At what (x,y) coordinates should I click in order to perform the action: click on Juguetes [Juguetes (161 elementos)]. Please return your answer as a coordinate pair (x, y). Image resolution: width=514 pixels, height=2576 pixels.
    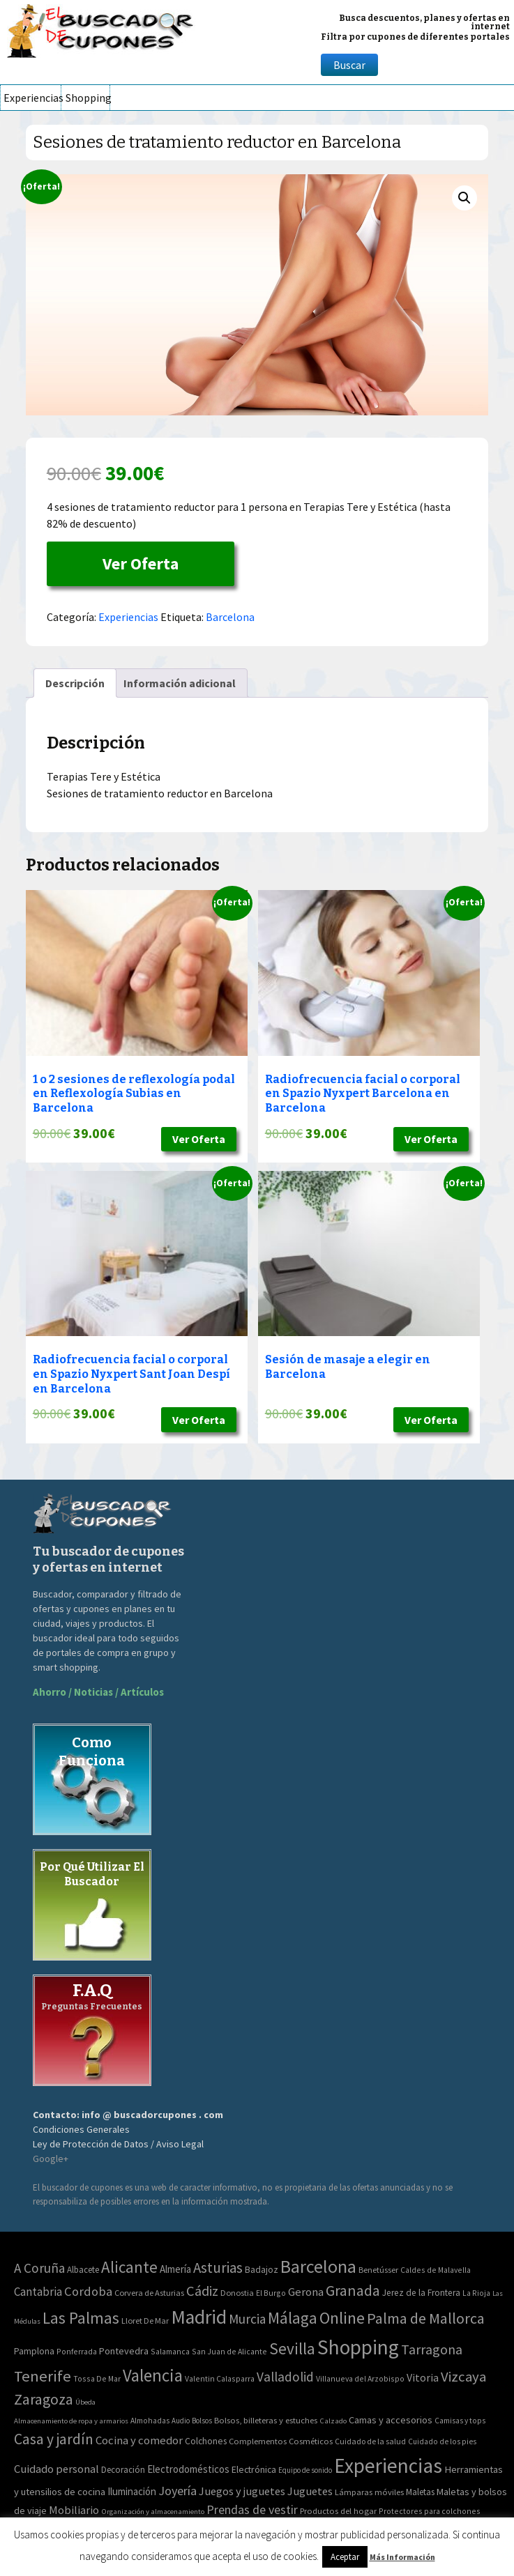
    Looking at the image, I should click on (310, 2491).